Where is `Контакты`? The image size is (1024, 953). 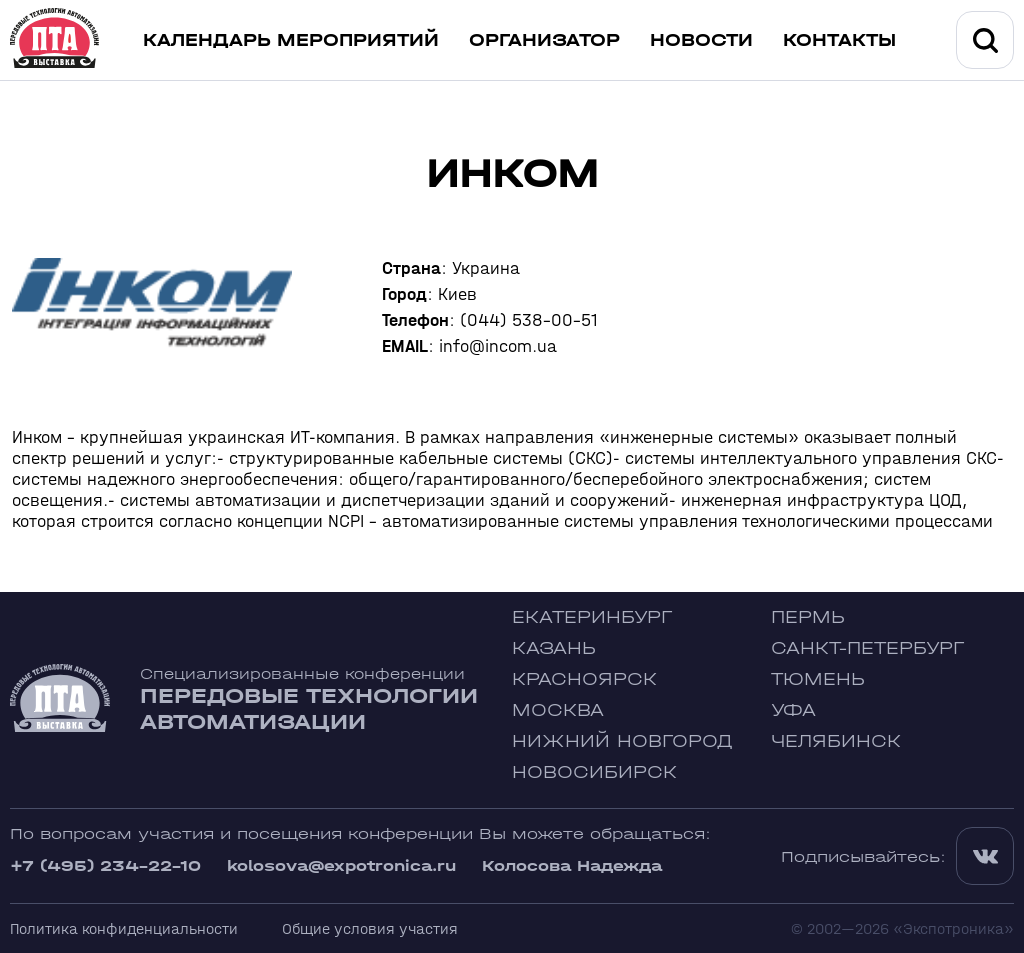
Контакты is located at coordinates (839, 40).